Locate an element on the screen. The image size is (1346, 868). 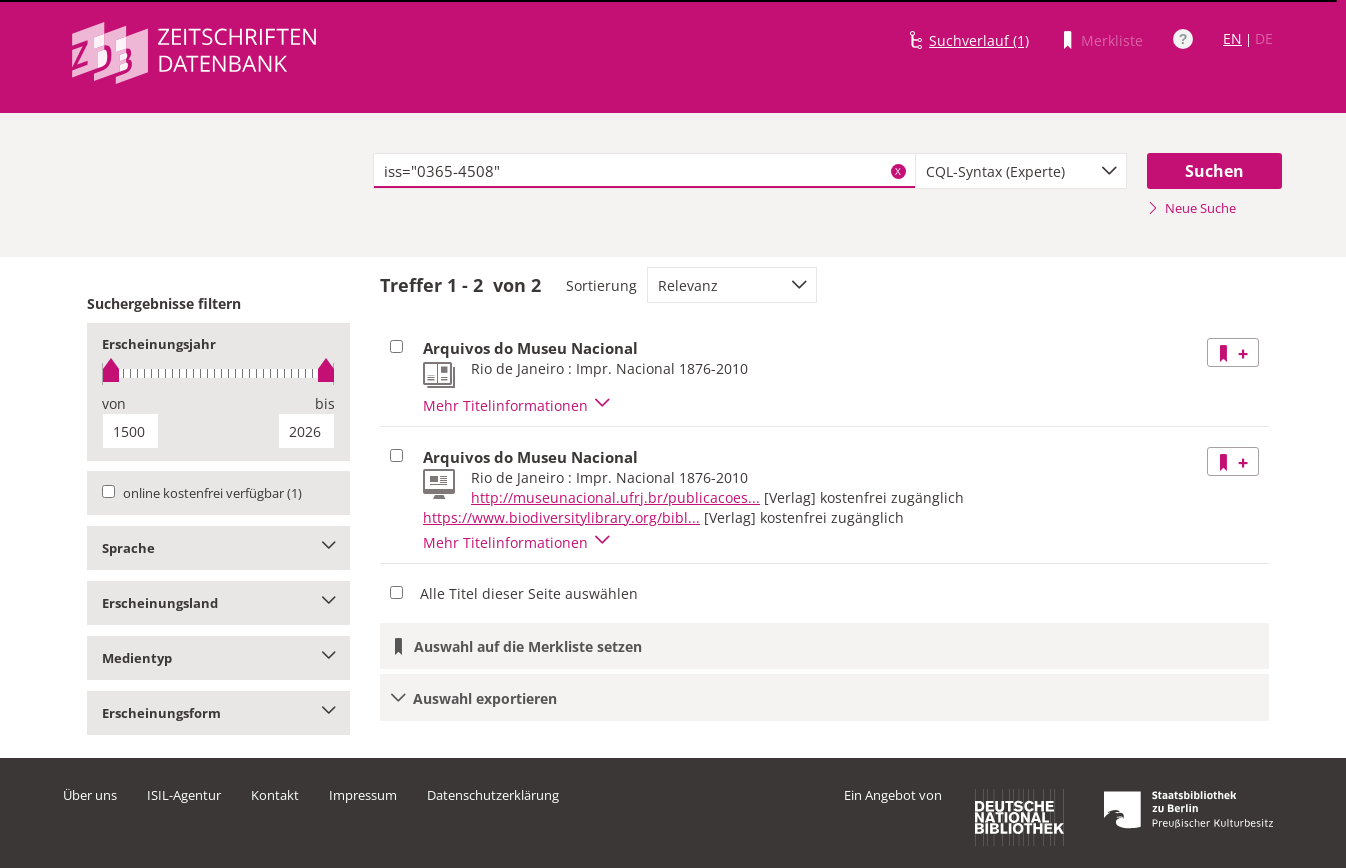
[textbox] is located at coordinates (644, 171).